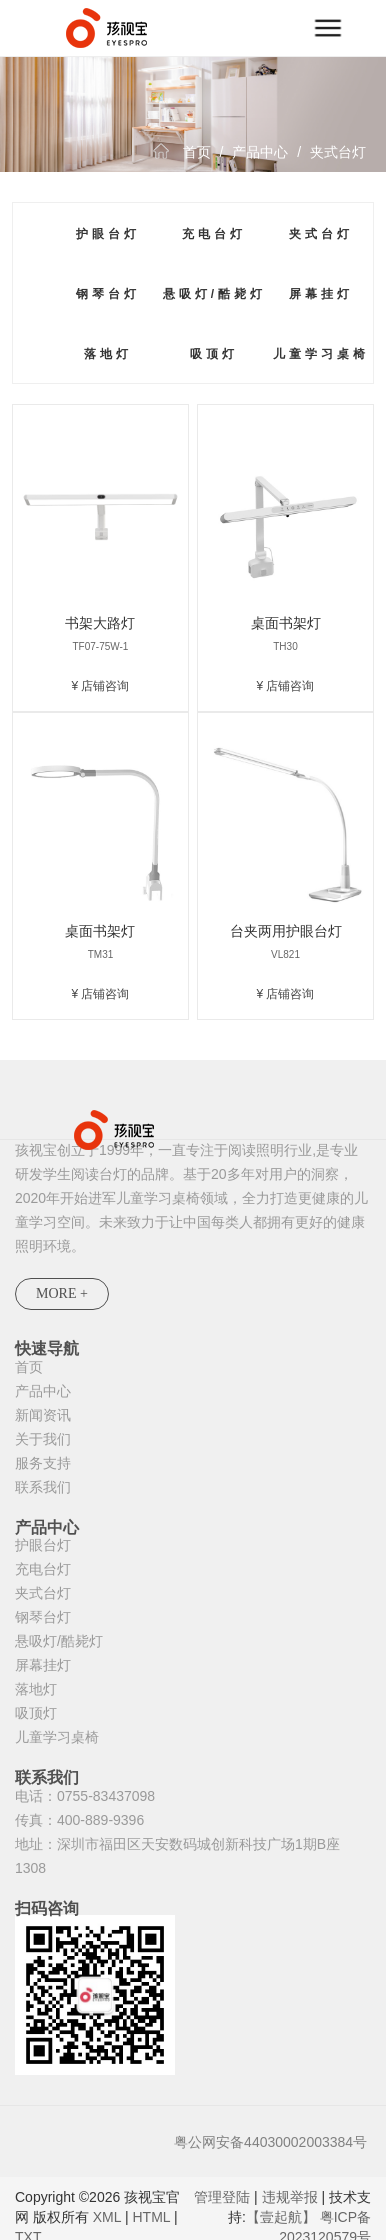 The height and width of the screenshot is (2240, 386). Describe the element at coordinates (43, 1487) in the screenshot. I see `联系我们` at that location.